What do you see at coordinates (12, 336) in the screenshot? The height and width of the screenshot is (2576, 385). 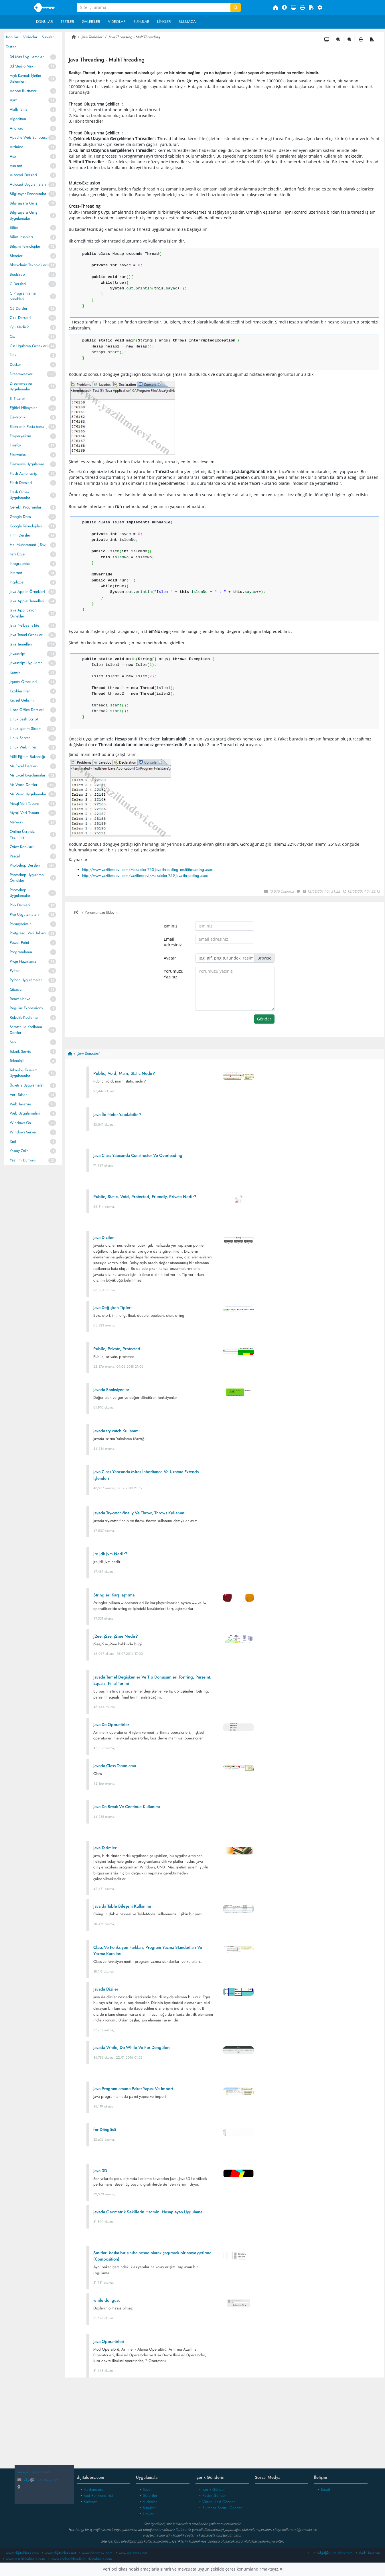 I see `Css` at bounding box center [12, 336].